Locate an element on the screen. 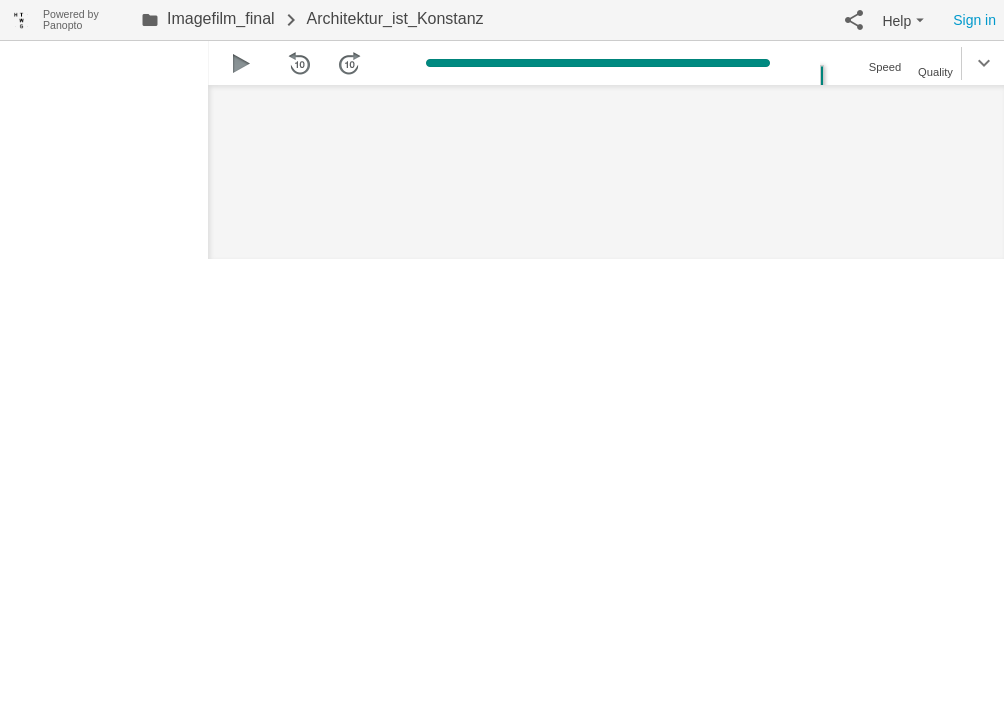 The width and height of the screenshot is (1004, 720). [Everything] is located at coordinates (21, 17).